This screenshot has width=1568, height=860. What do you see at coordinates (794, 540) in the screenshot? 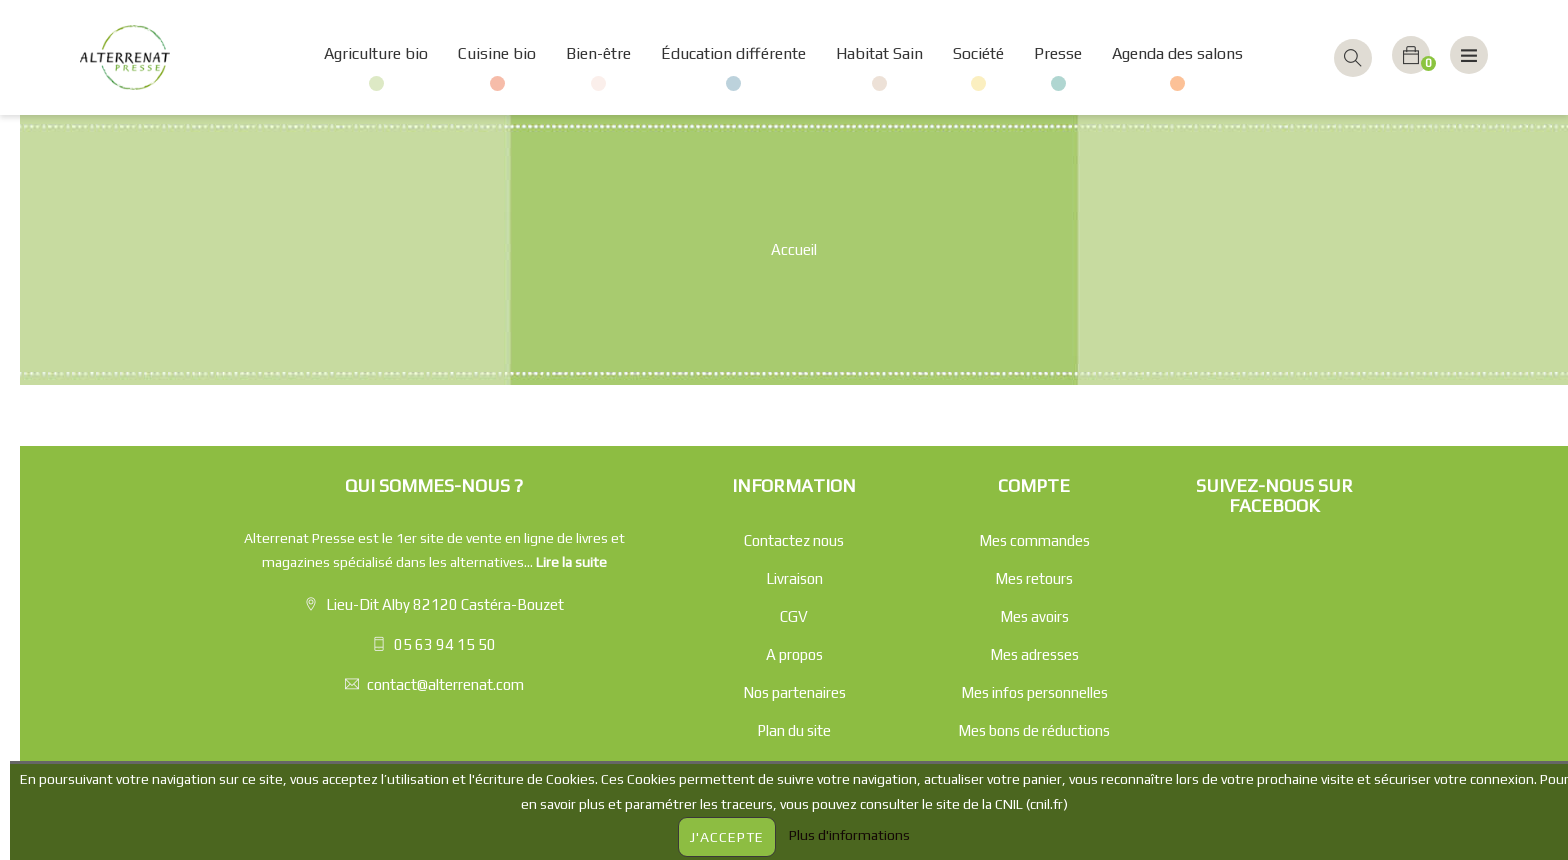
I see `Contactez nous` at bounding box center [794, 540].